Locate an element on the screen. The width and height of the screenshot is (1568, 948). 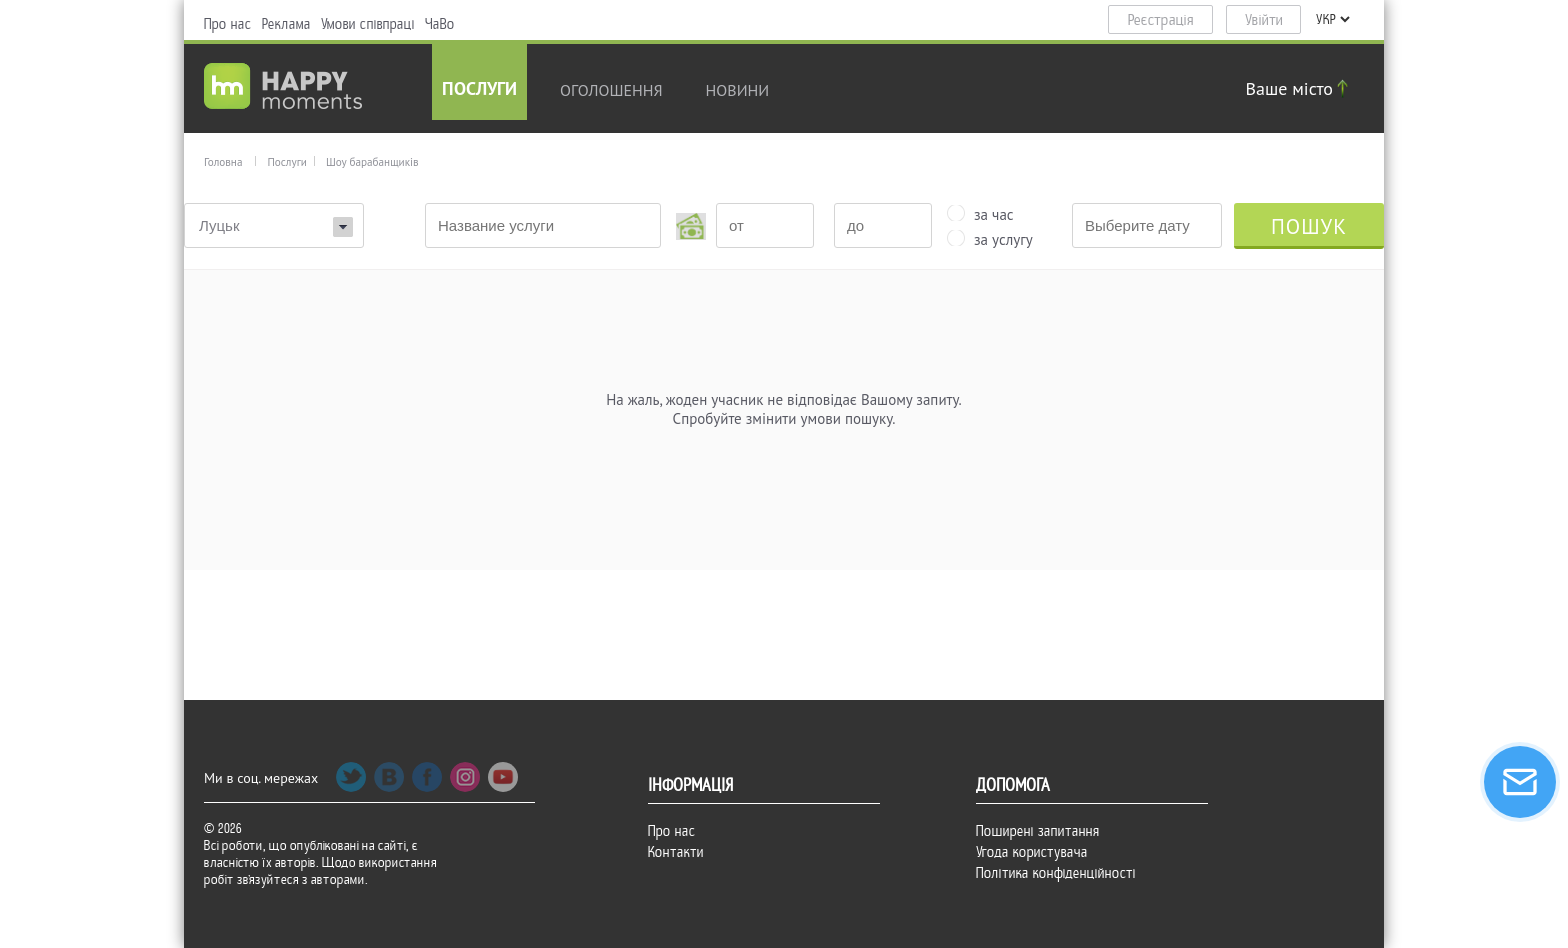
за час is located at coordinates (994, 213).